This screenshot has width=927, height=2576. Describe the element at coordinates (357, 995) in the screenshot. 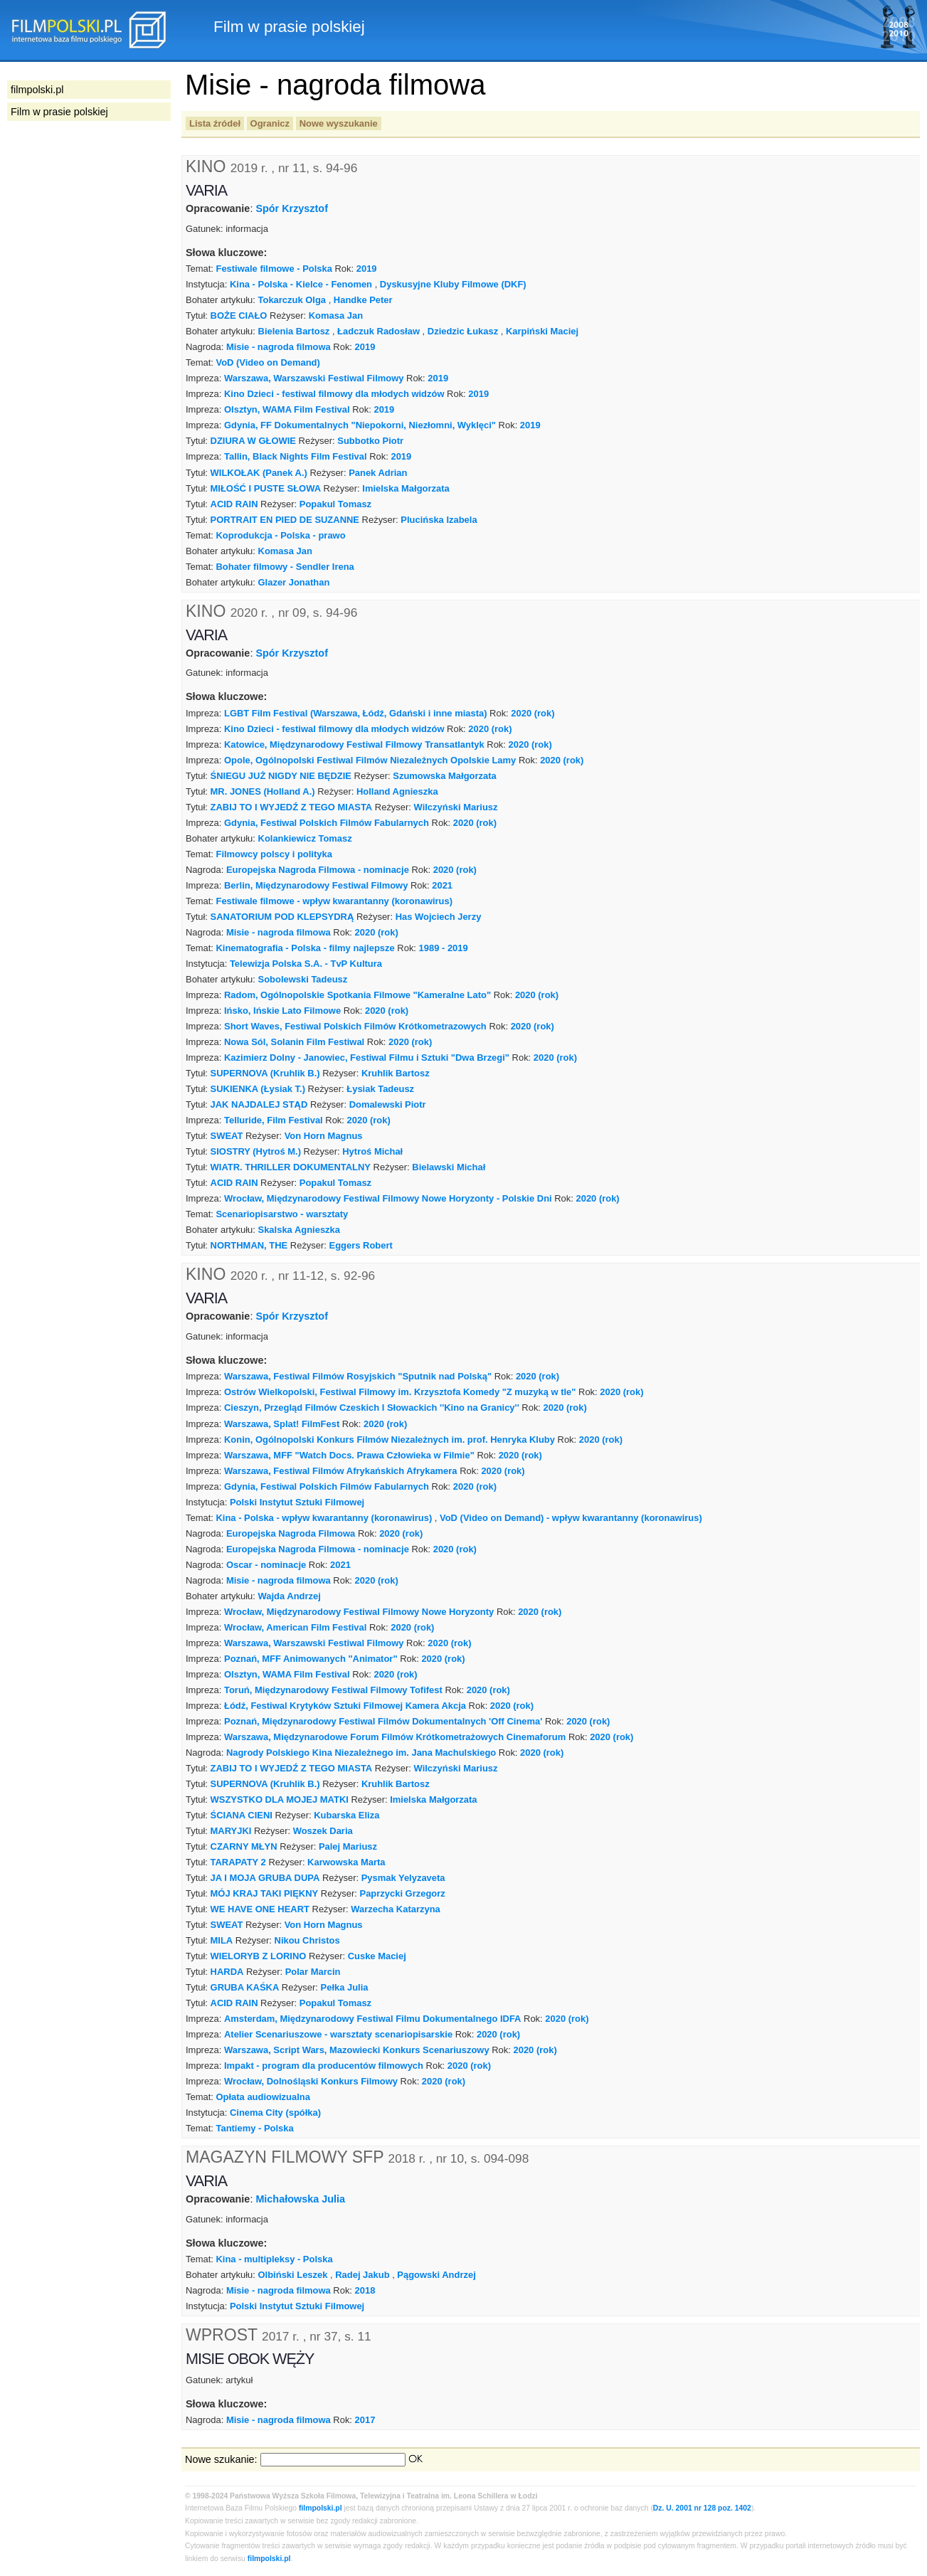

I see `Radom, Ogólnopolskie Spotkania Filmowe "Kameralne Lato"` at that location.